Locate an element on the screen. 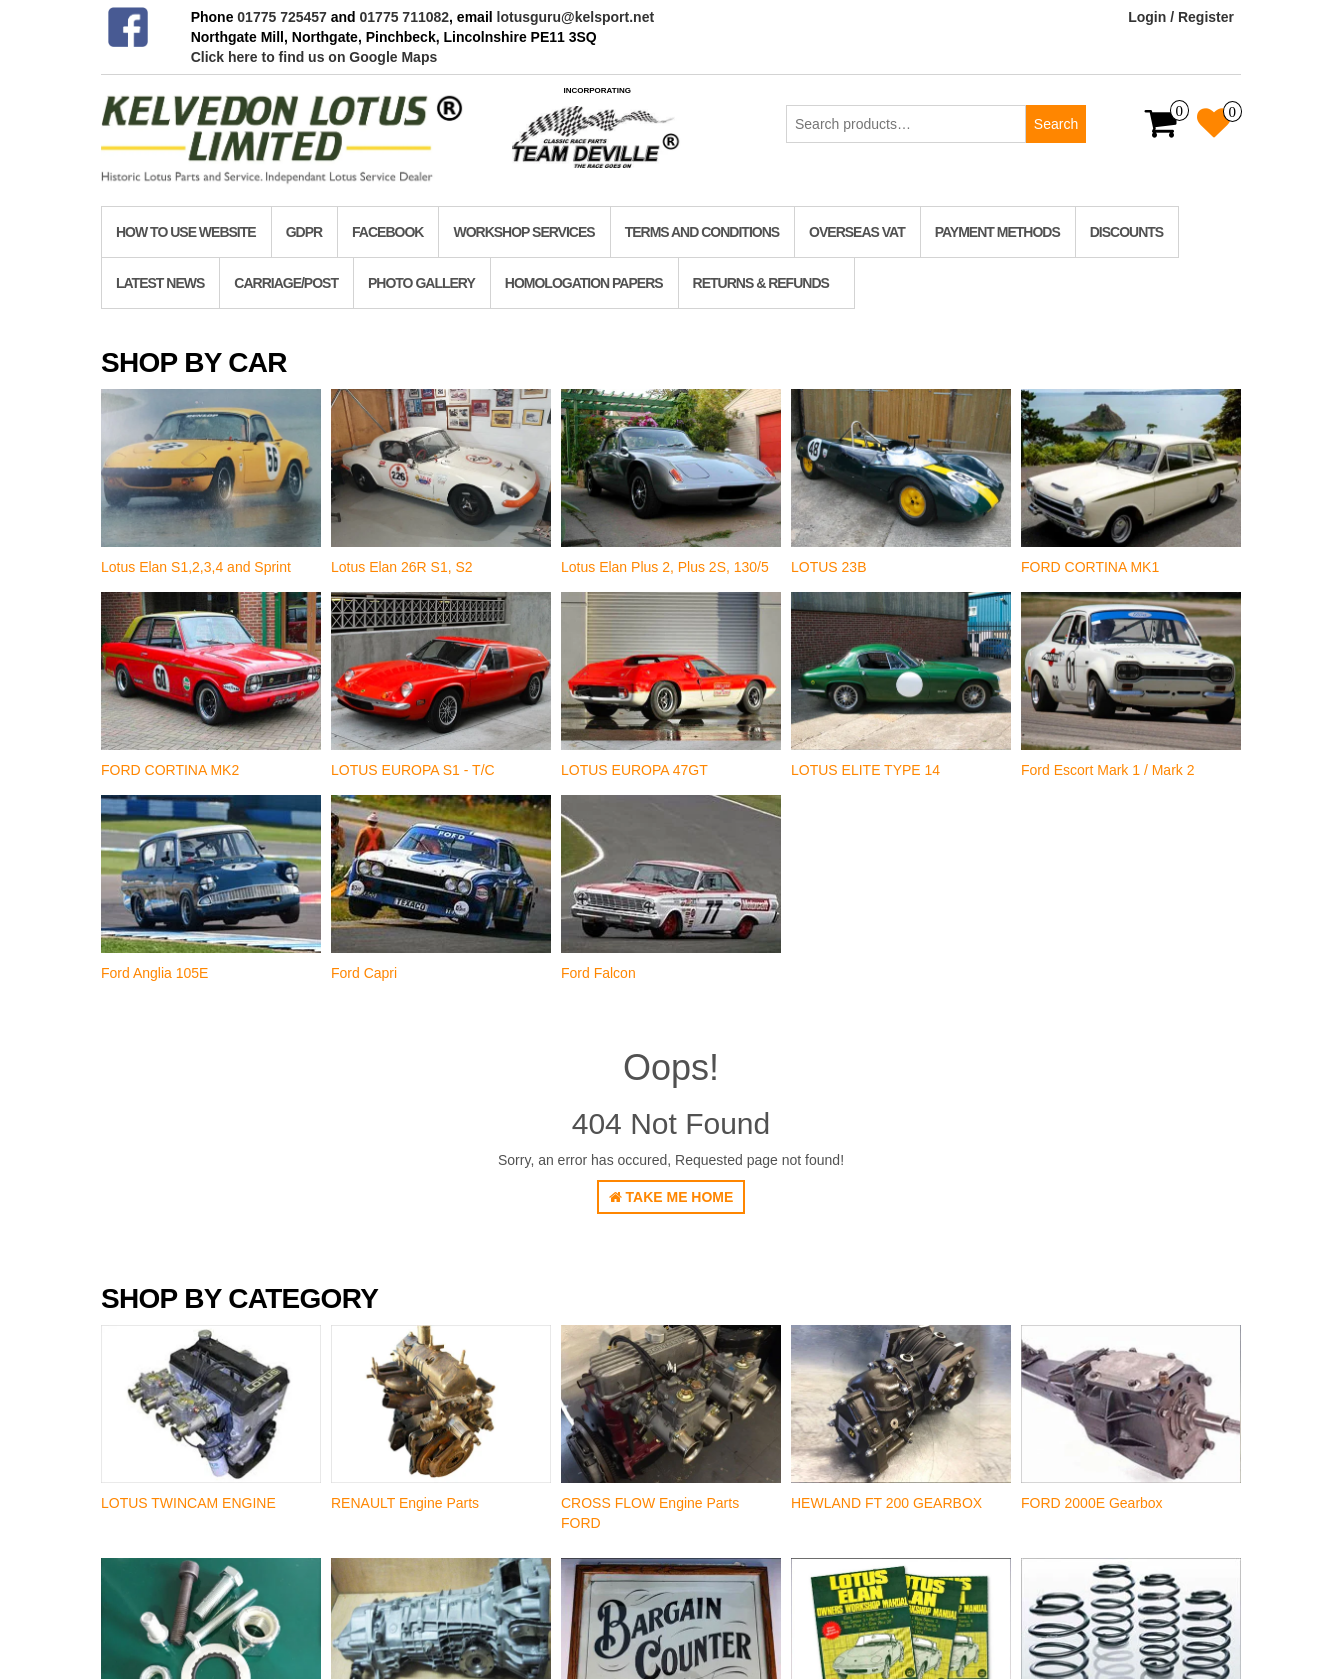 Image resolution: width=1342 pixels, height=1679 pixels. Photo Gallery is located at coordinates (421, 283).